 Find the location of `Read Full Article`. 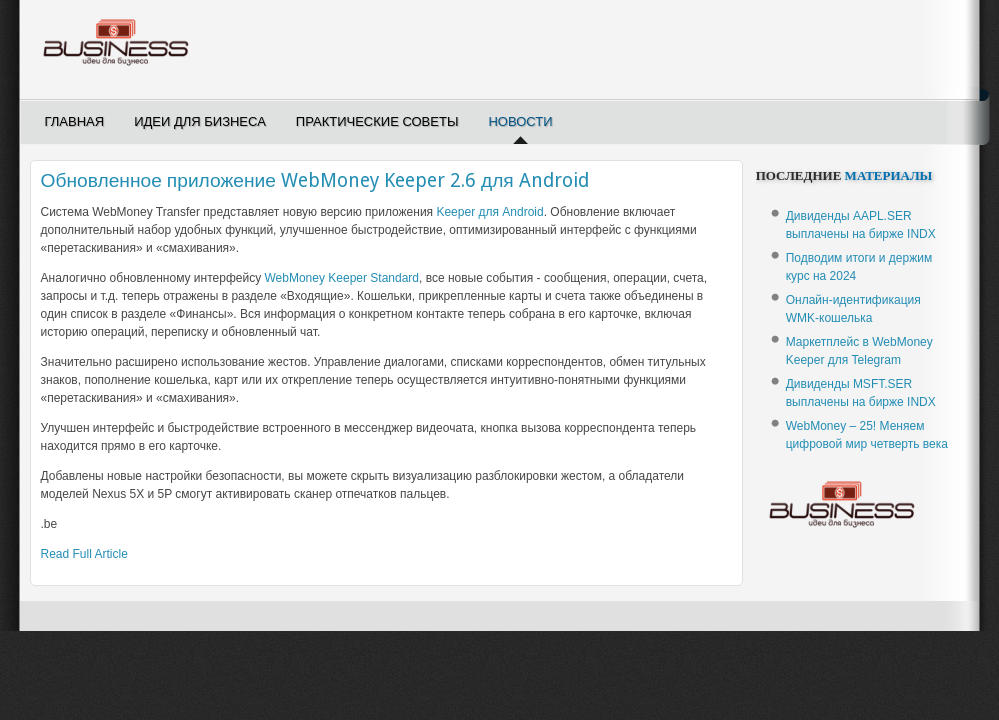

Read Full Article is located at coordinates (84, 554).